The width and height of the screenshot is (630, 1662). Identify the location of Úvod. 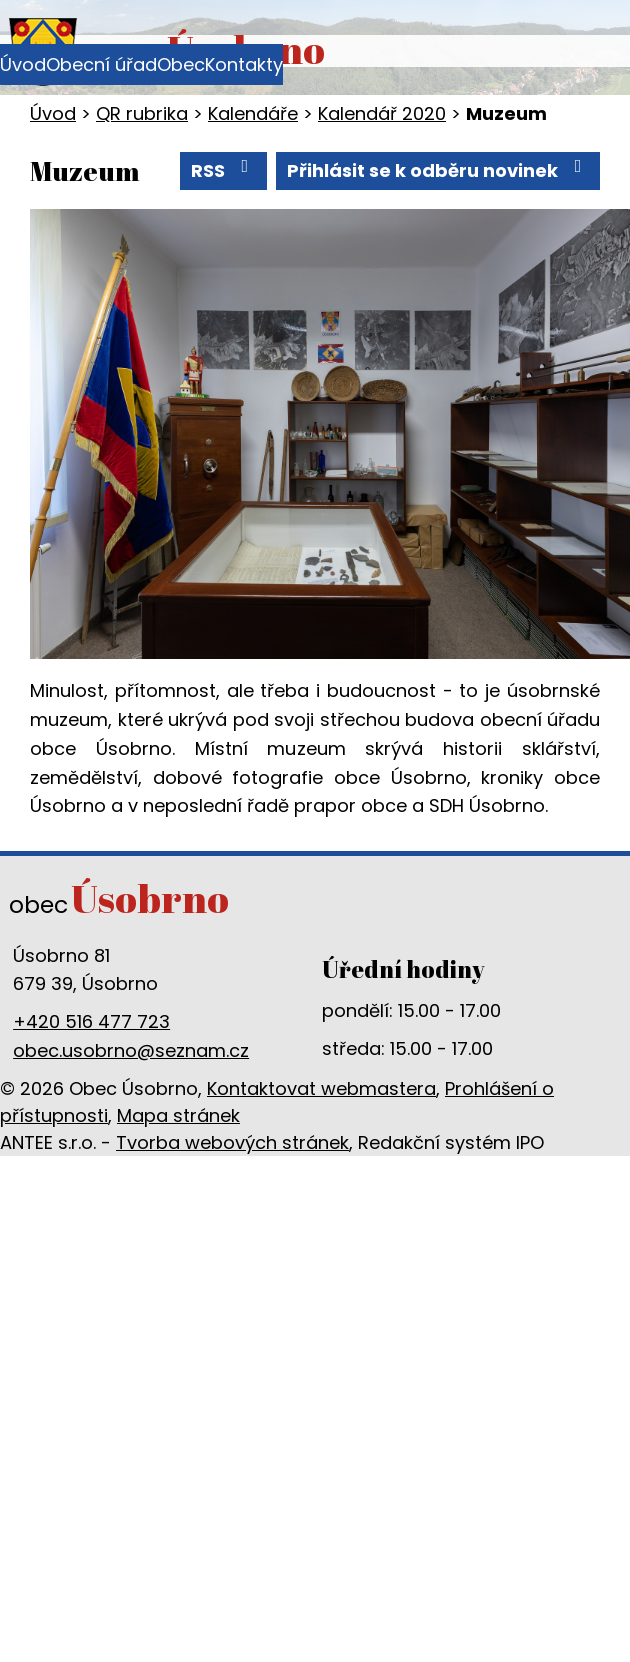
(23, 64).